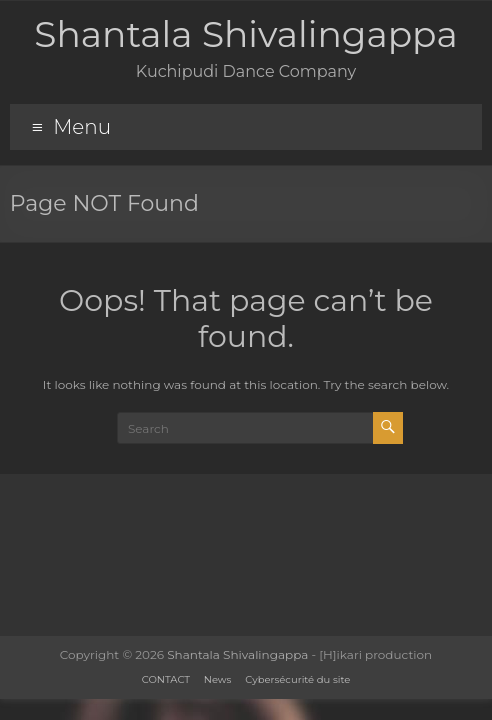 The height and width of the screenshot is (720, 492). What do you see at coordinates (297, 679) in the screenshot?
I see `Cybersécurité du site` at bounding box center [297, 679].